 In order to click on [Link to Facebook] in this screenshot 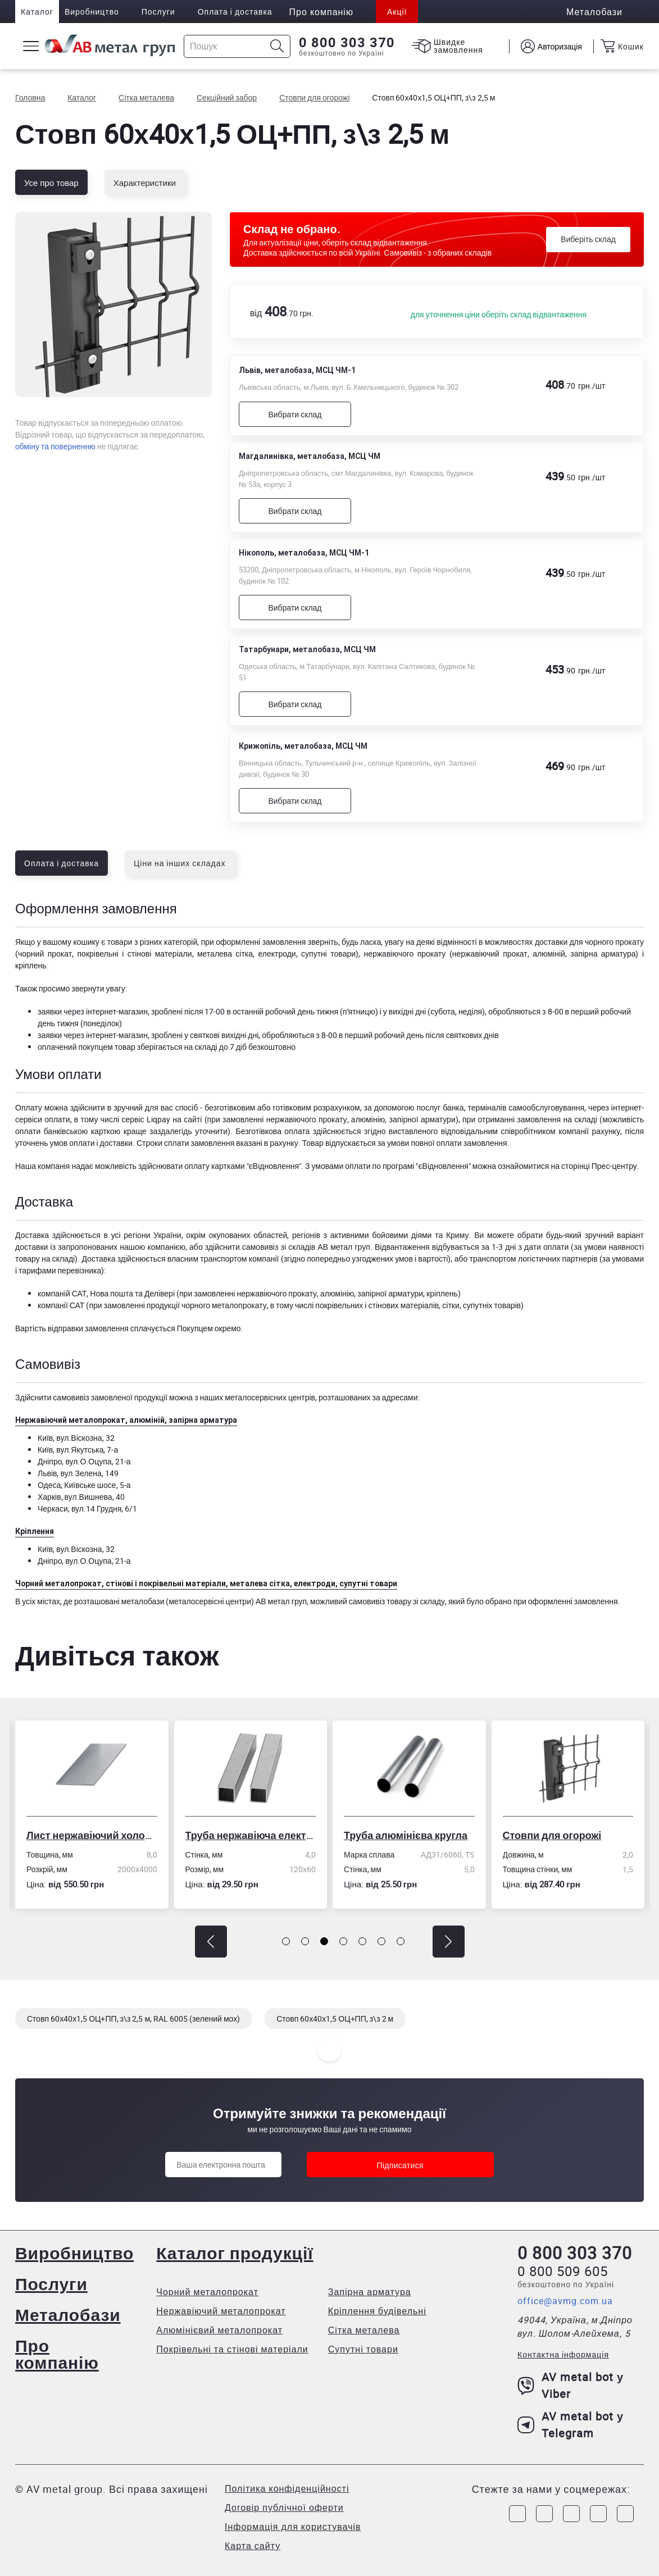, I will do `click(517, 2513)`.